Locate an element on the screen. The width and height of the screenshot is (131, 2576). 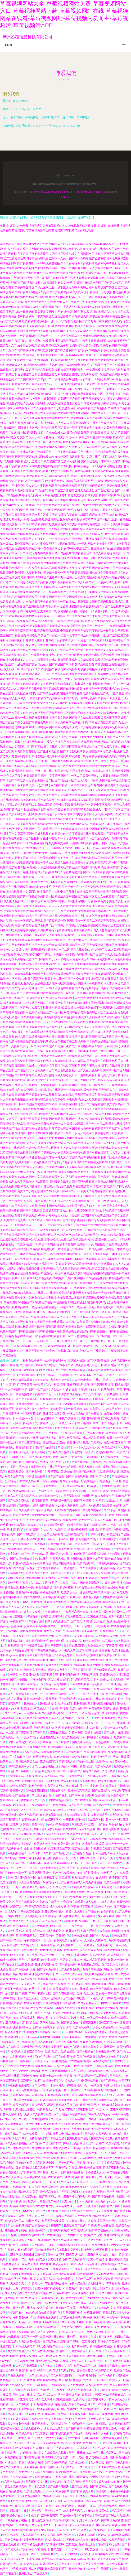
丁香五月婷婷香 is located at coordinates (76, 1041).